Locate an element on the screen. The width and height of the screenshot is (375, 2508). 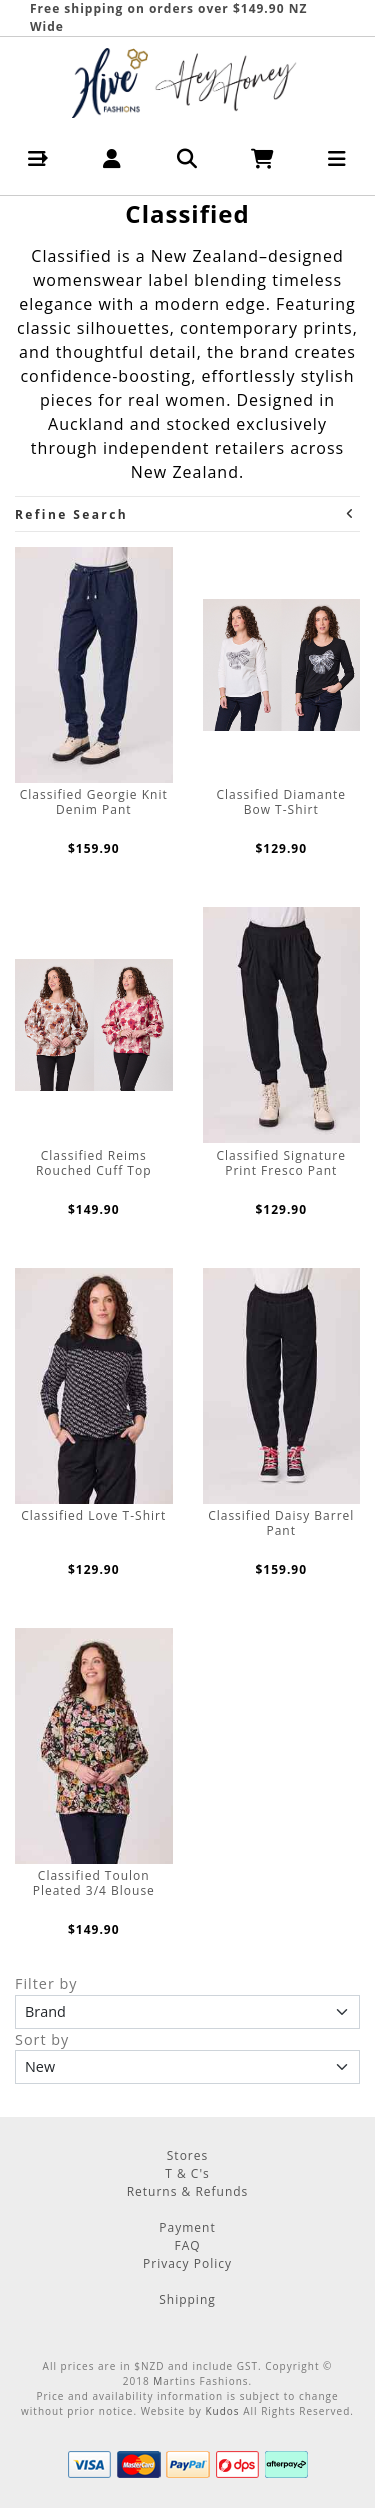
Refine Search [button] is located at coordinates (185, 514).